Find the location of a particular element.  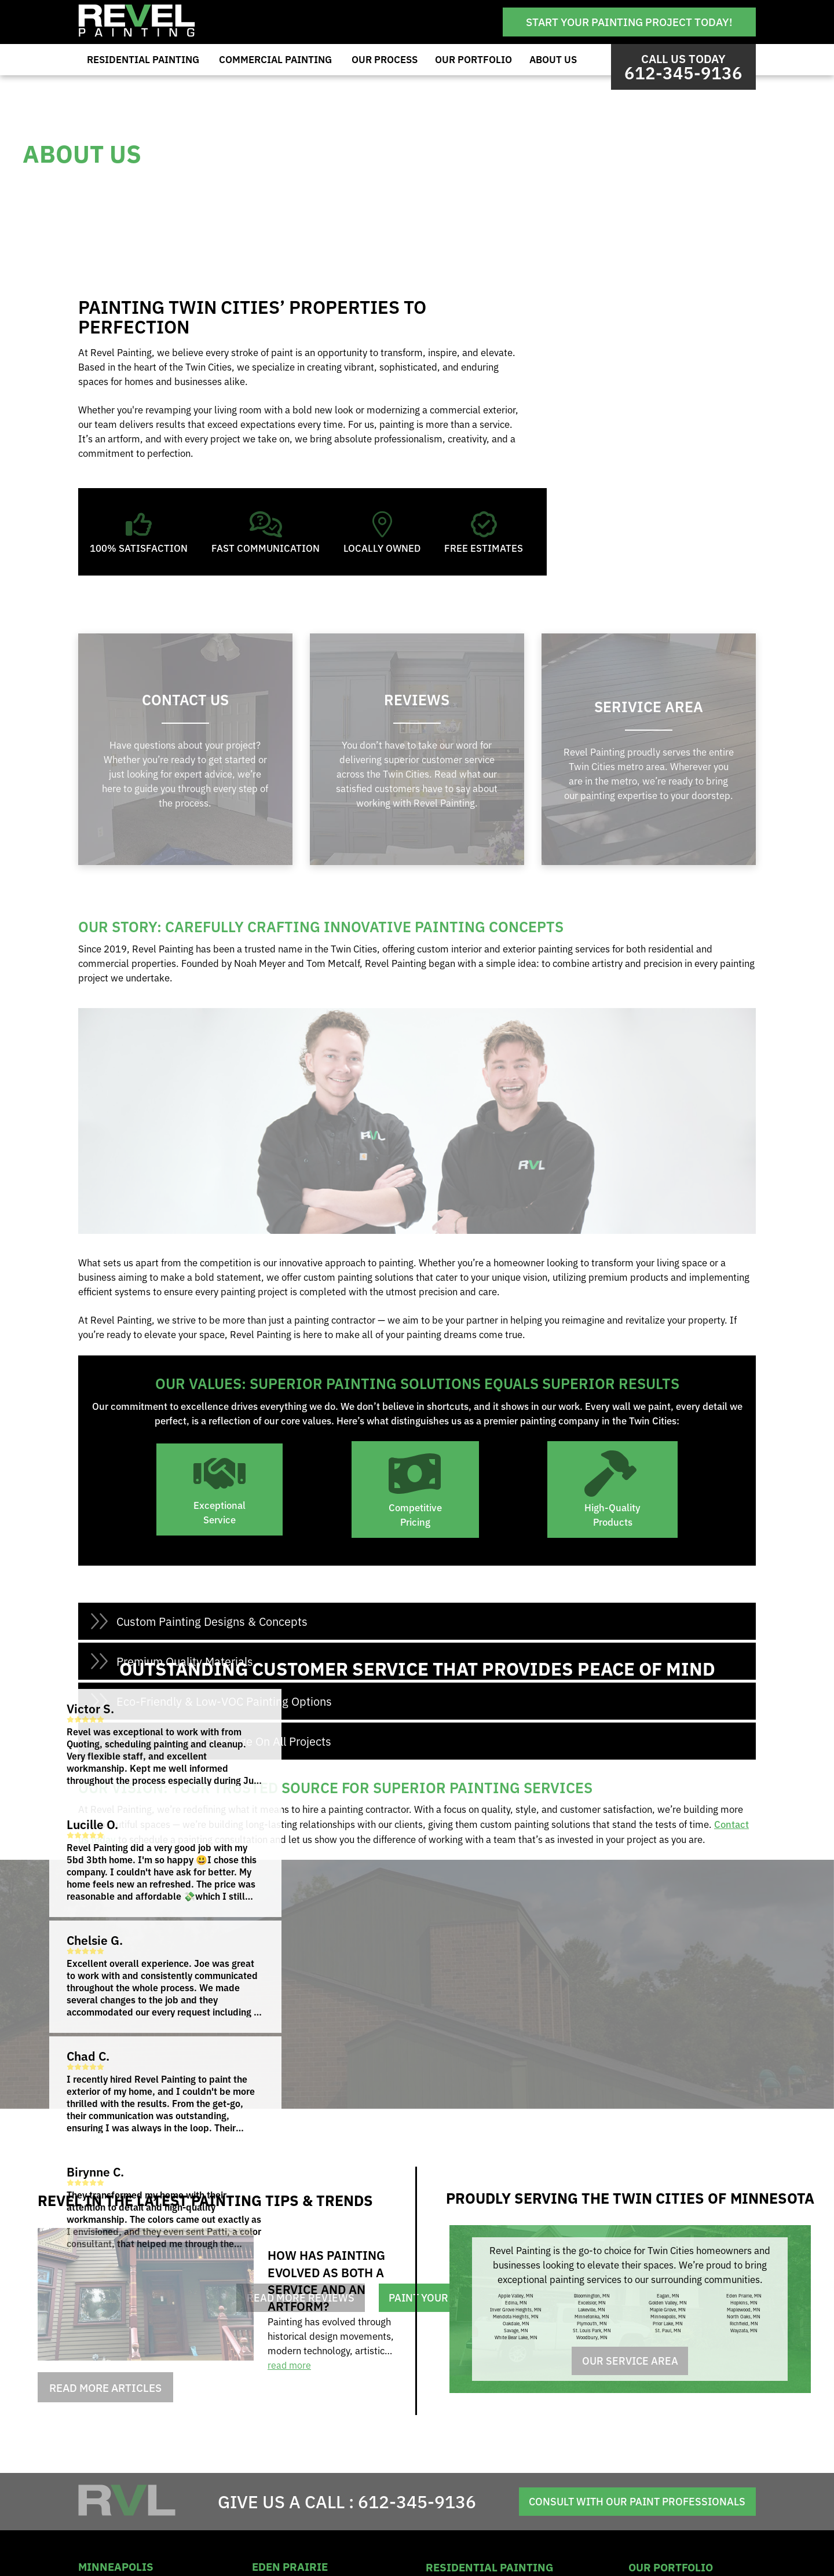

Residential Painting is located at coordinates (143, 59).